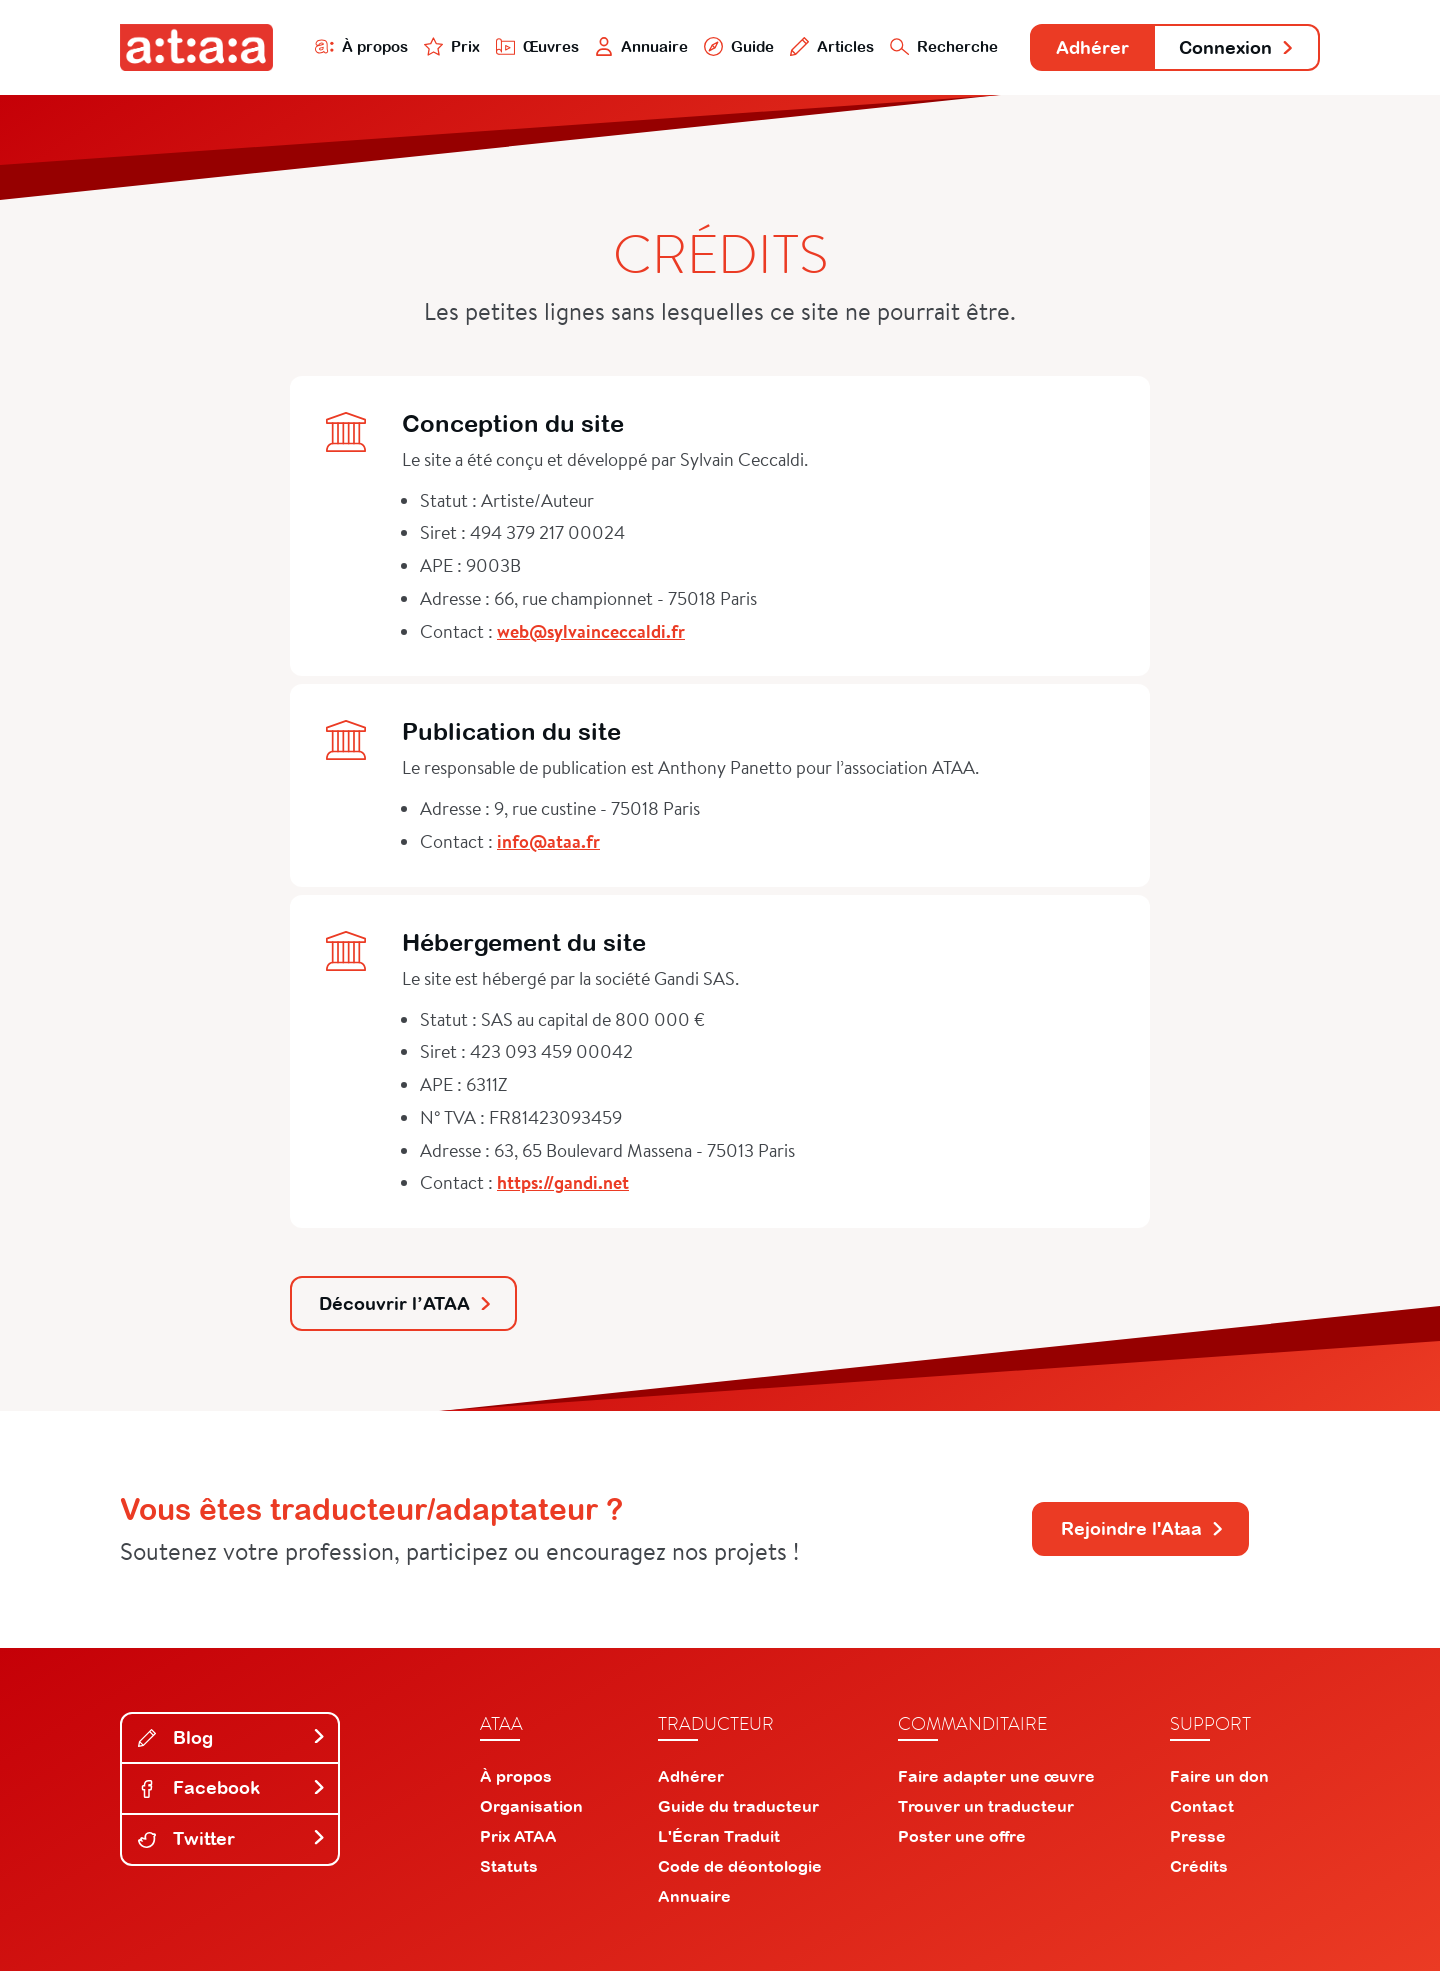  Describe the element at coordinates (537, 46) in the screenshot. I see `Œuvres` at that location.